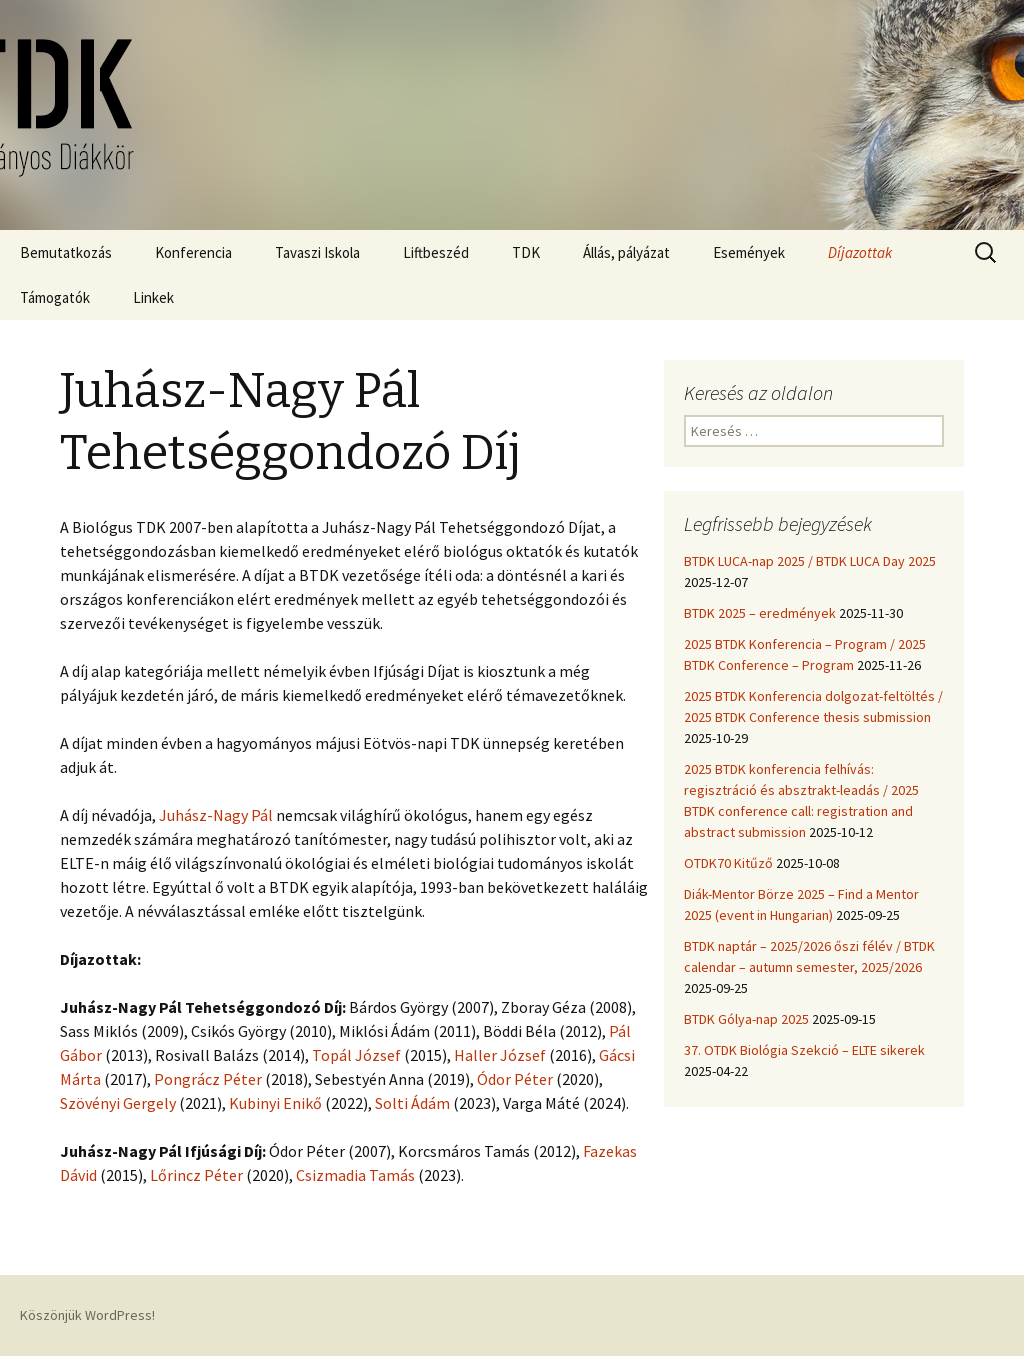  What do you see at coordinates (626, 252) in the screenshot?
I see `Állás, pályázat` at bounding box center [626, 252].